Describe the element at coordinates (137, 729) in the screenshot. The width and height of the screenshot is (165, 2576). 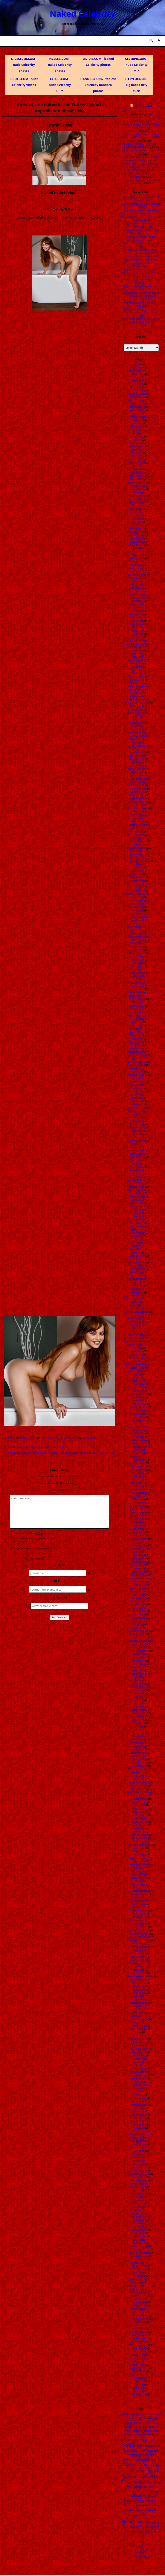
I see `Camilla Belle` at that location.